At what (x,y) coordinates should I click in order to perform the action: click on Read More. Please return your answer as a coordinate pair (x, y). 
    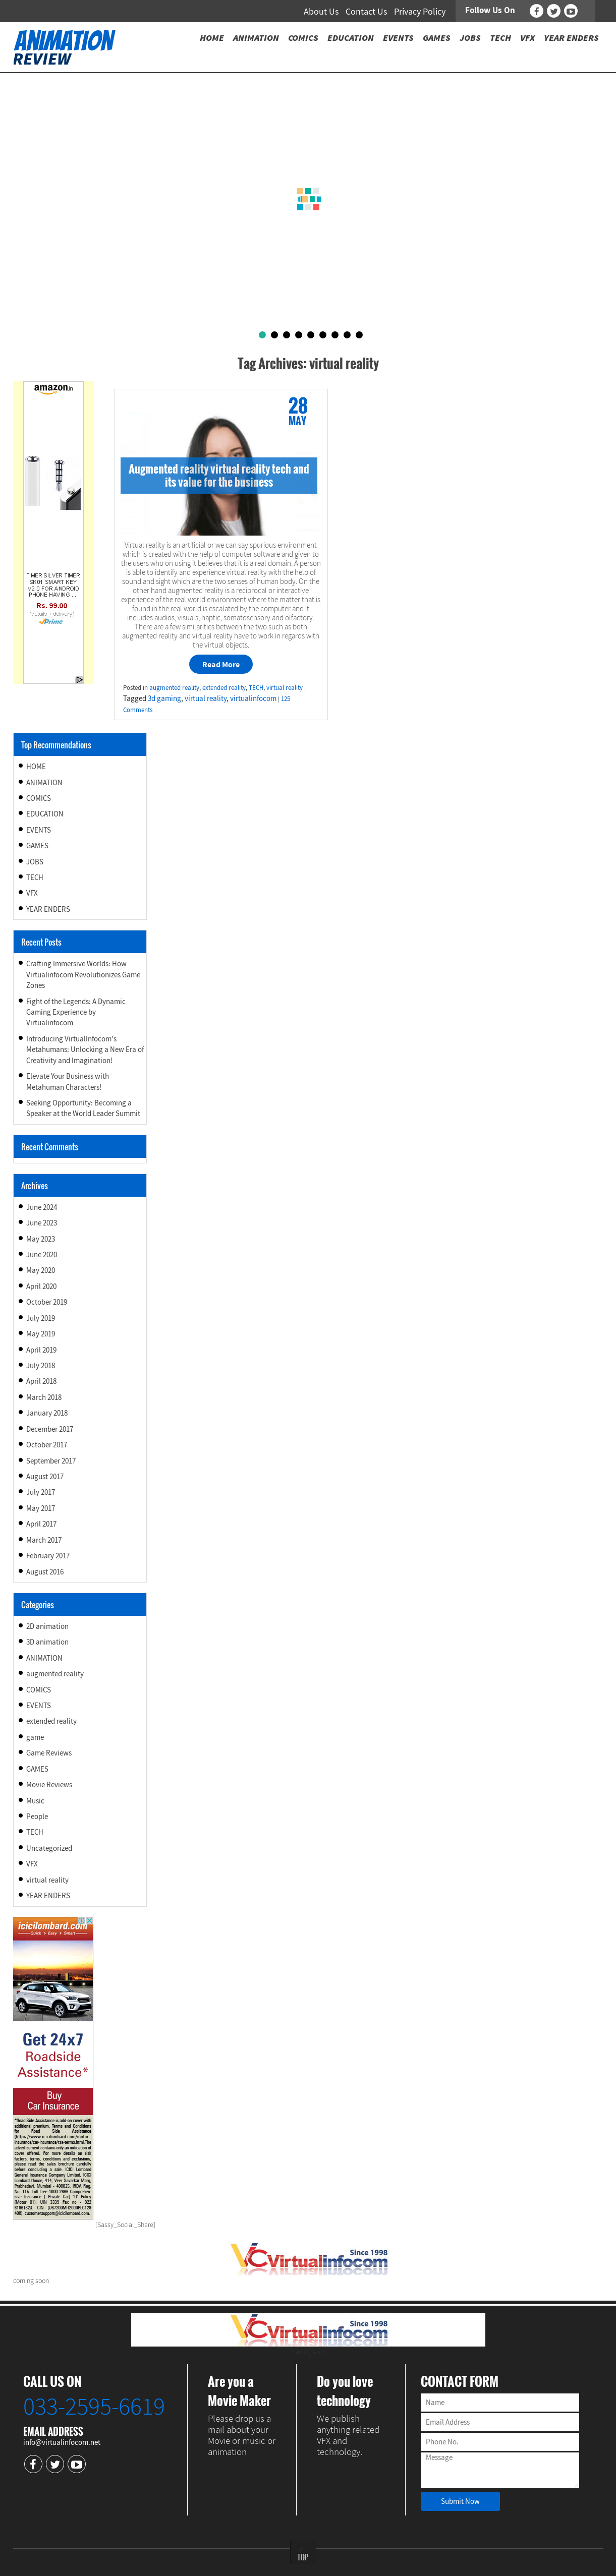
    Looking at the image, I should click on (221, 664).